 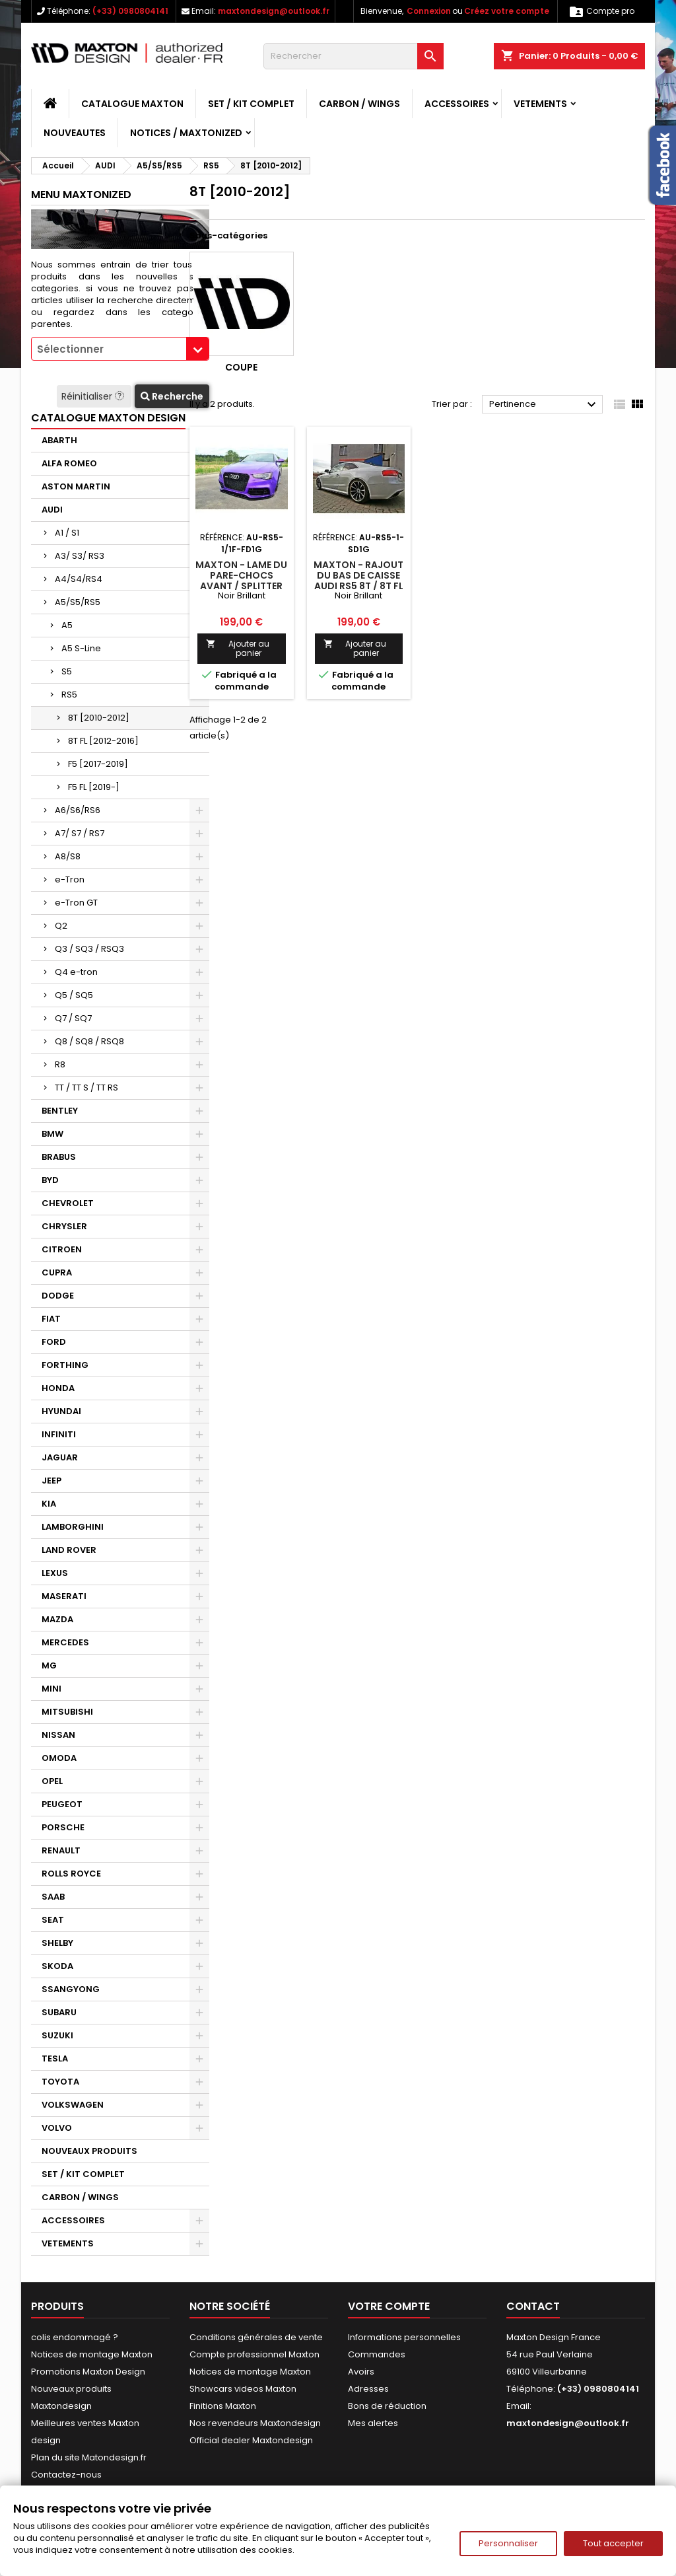 I want to click on DODGE, so click(x=58, y=1295).